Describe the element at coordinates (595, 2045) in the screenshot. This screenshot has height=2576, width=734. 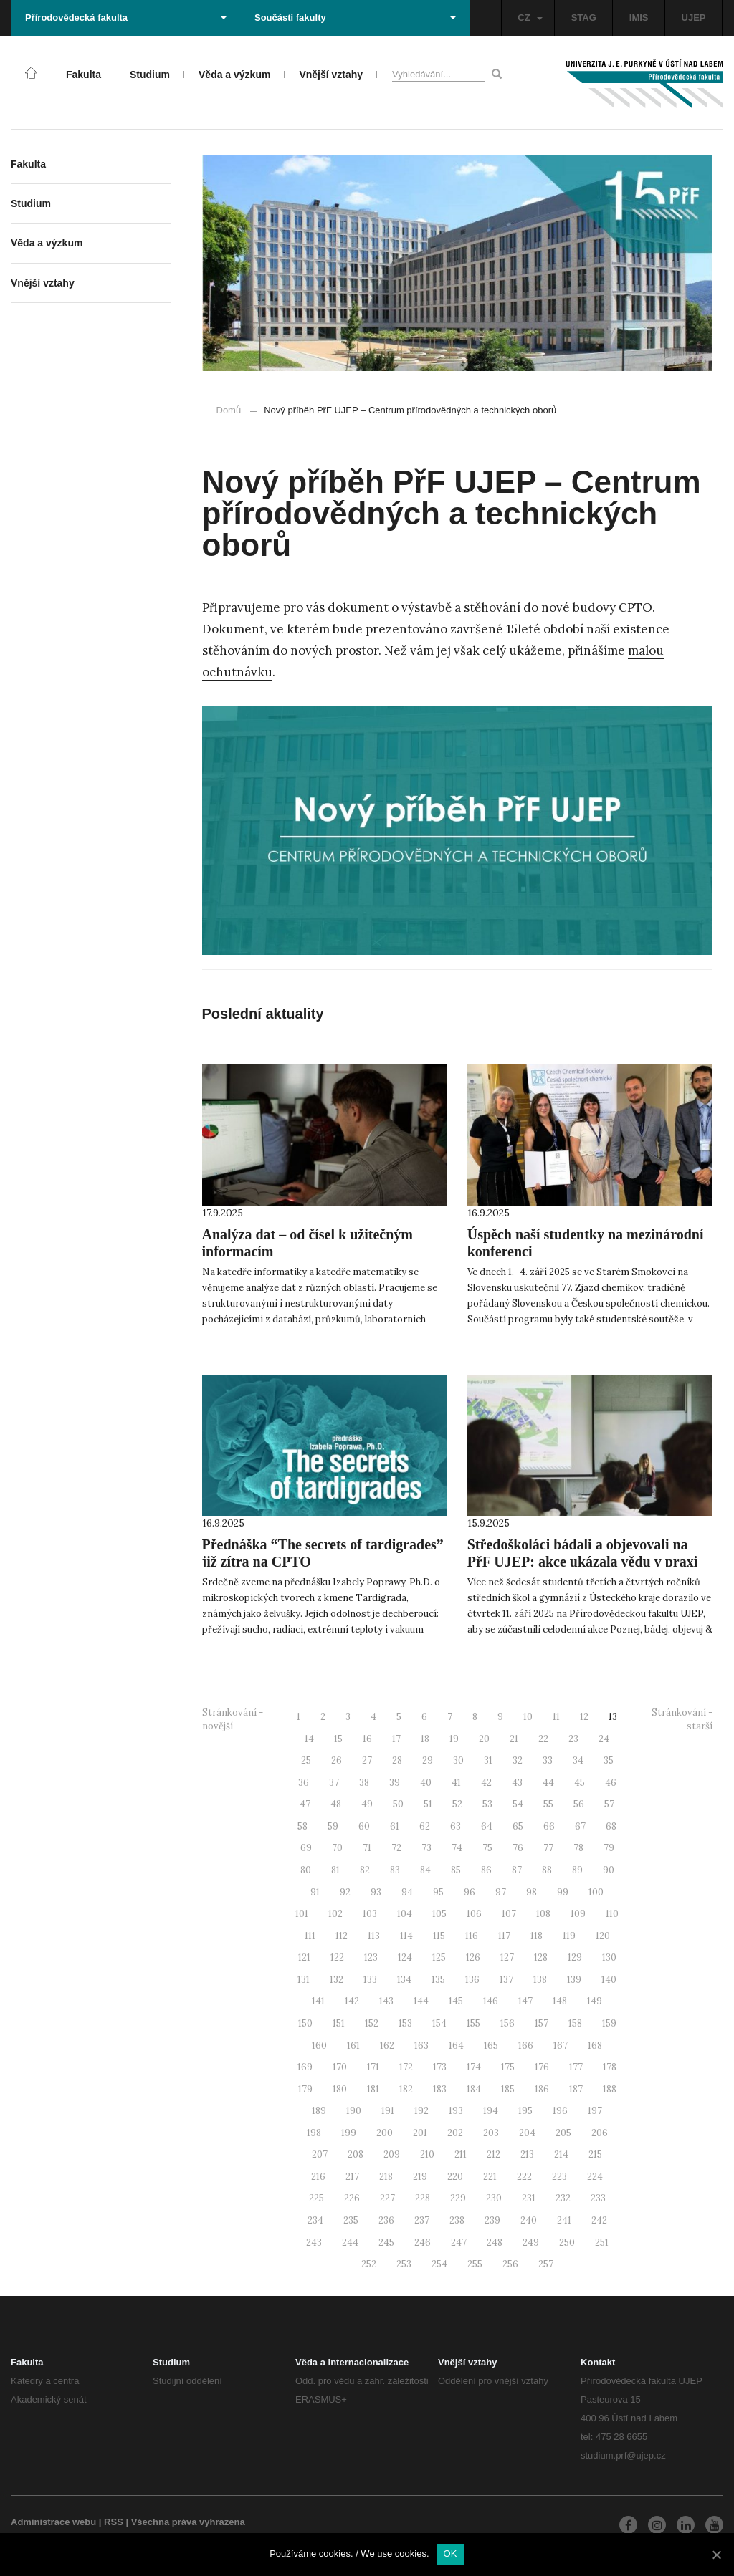
I see `168` at that location.